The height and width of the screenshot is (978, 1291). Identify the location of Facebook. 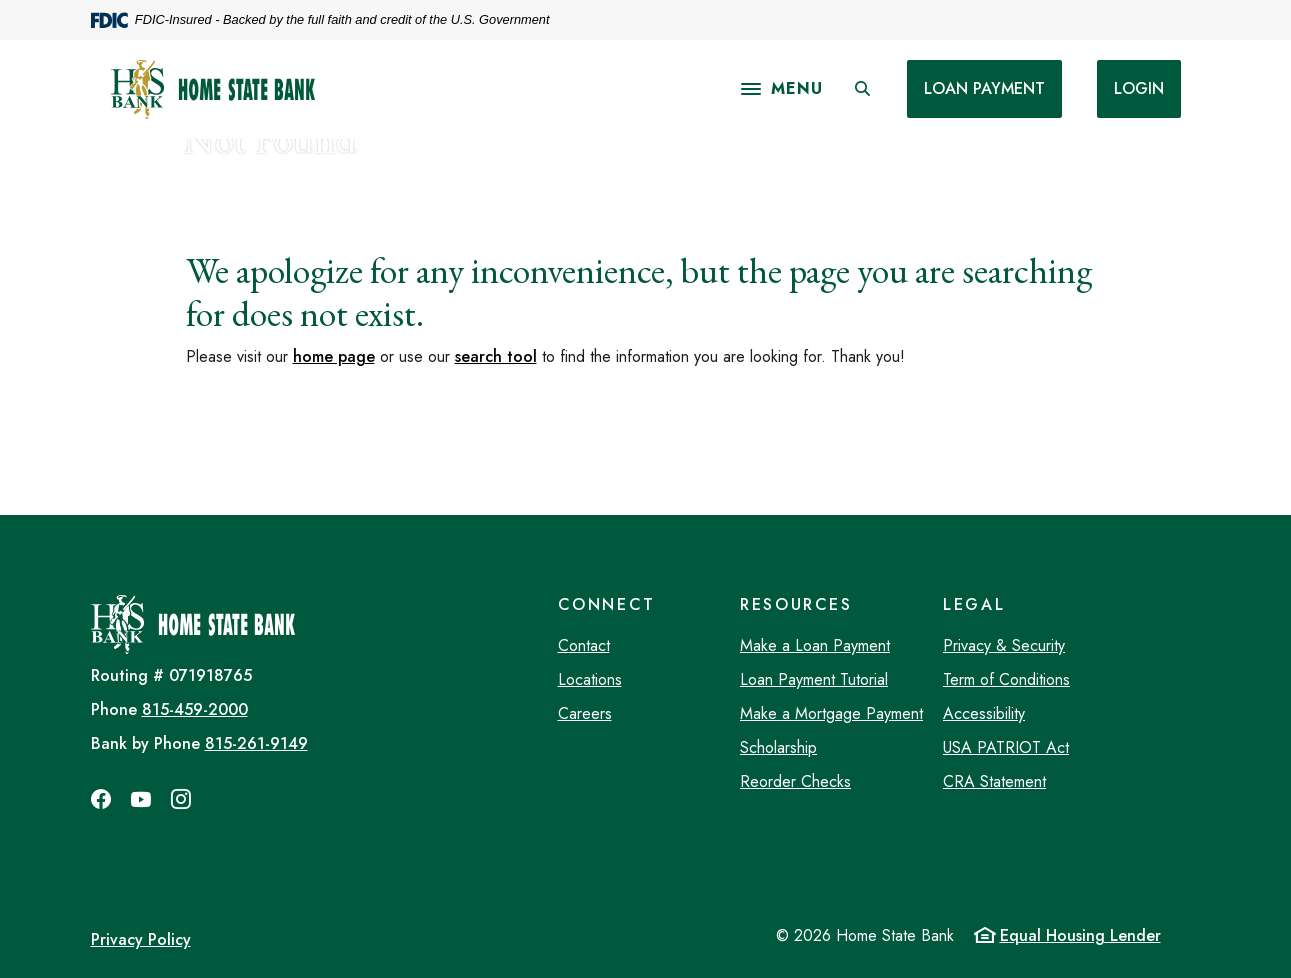
(101, 799).